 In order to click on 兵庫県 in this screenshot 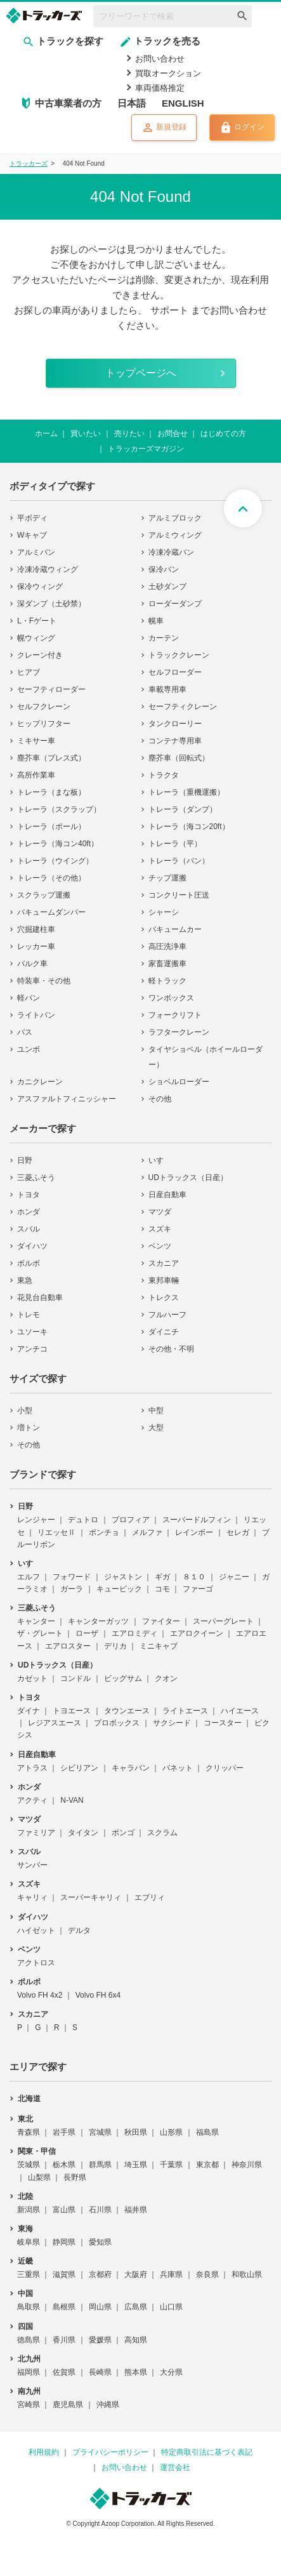, I will do `click(171, 2274)`.